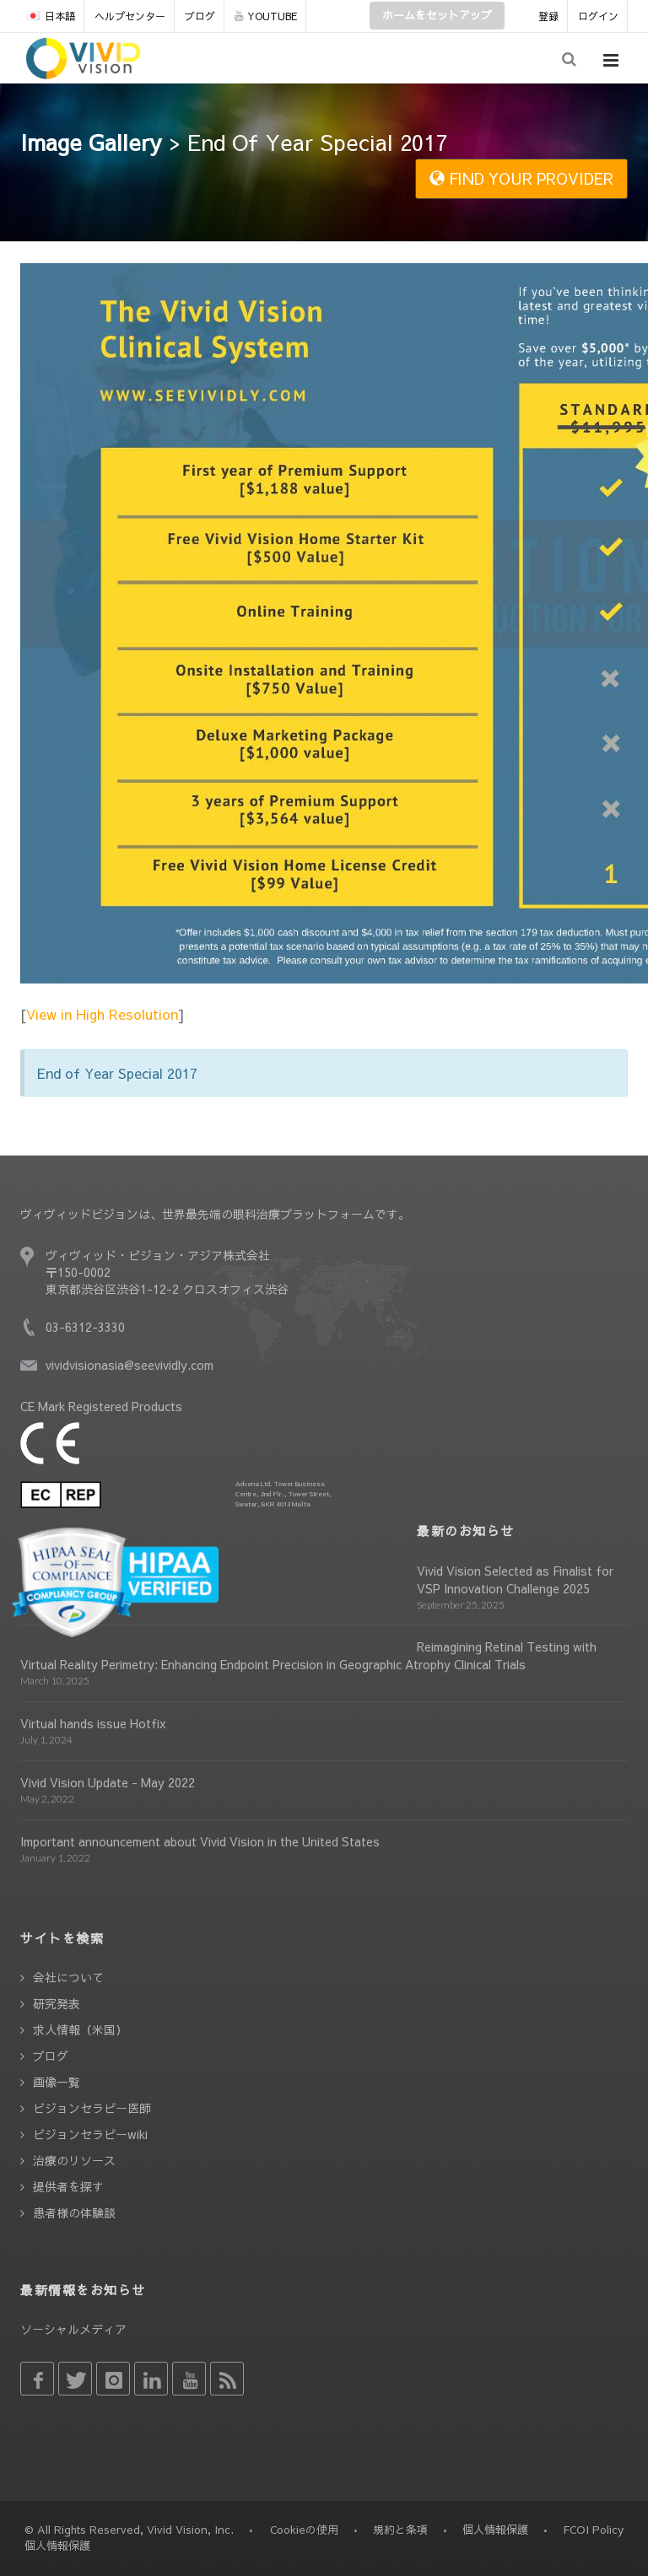 The image size is (648, 2576). Describe the element at coordinates (107, 1782) in the screenshot. I see `Vivid Vision Update - May 2022` at that location.